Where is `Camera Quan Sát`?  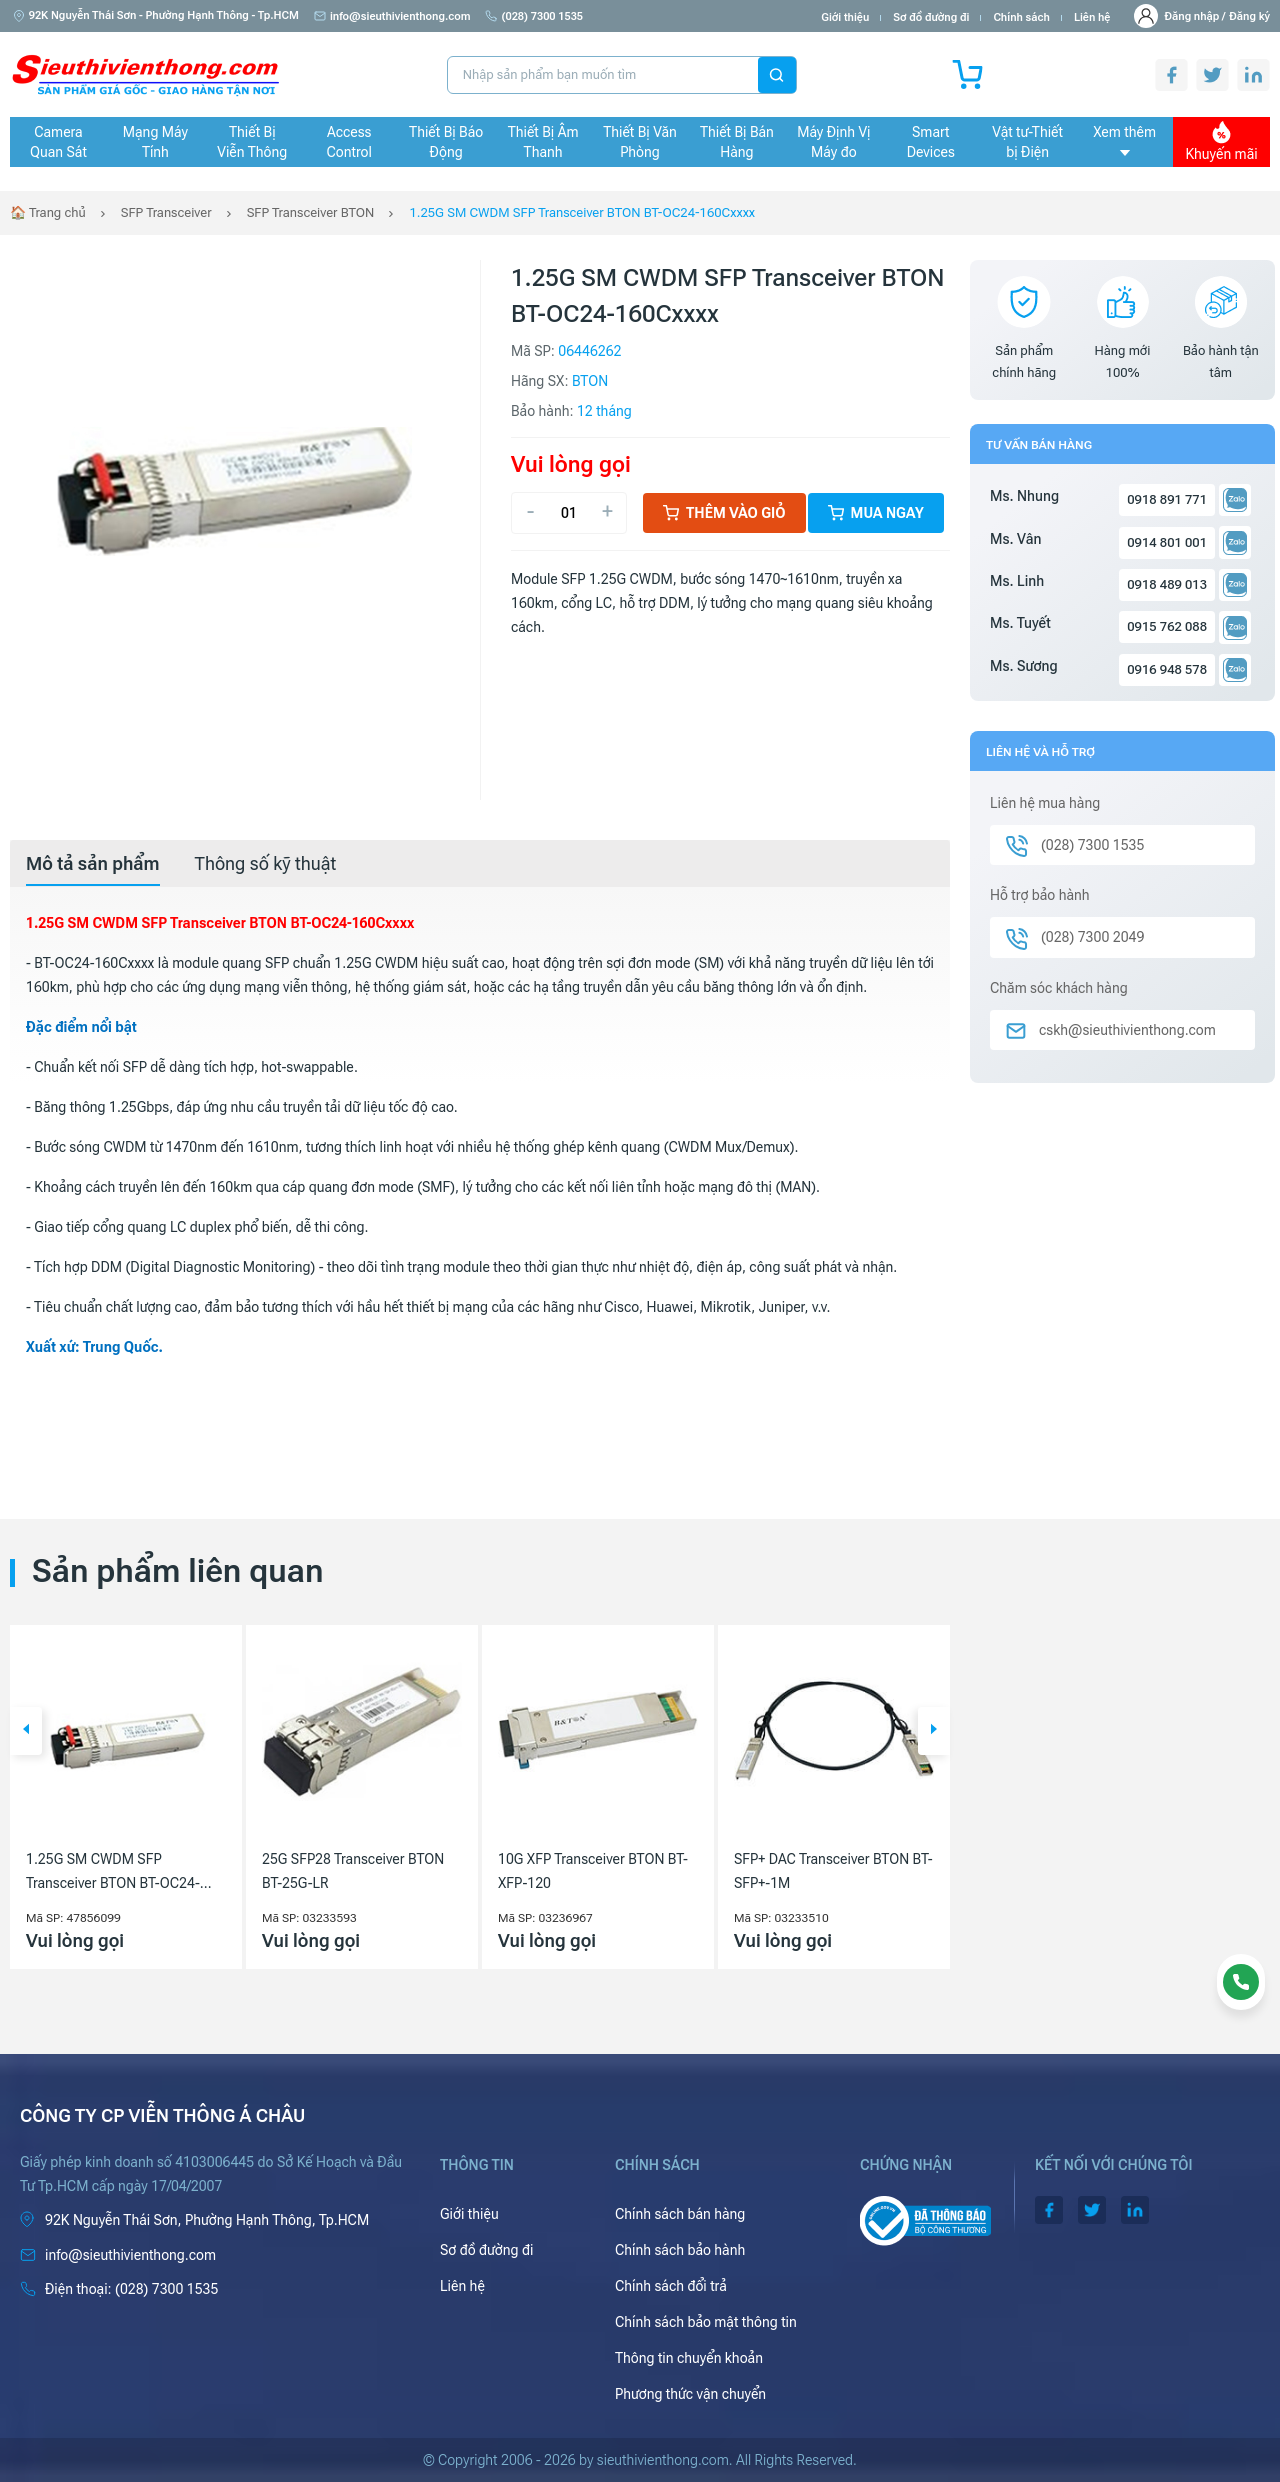 Camera Quan Sát is located at coordinates (58, 142).